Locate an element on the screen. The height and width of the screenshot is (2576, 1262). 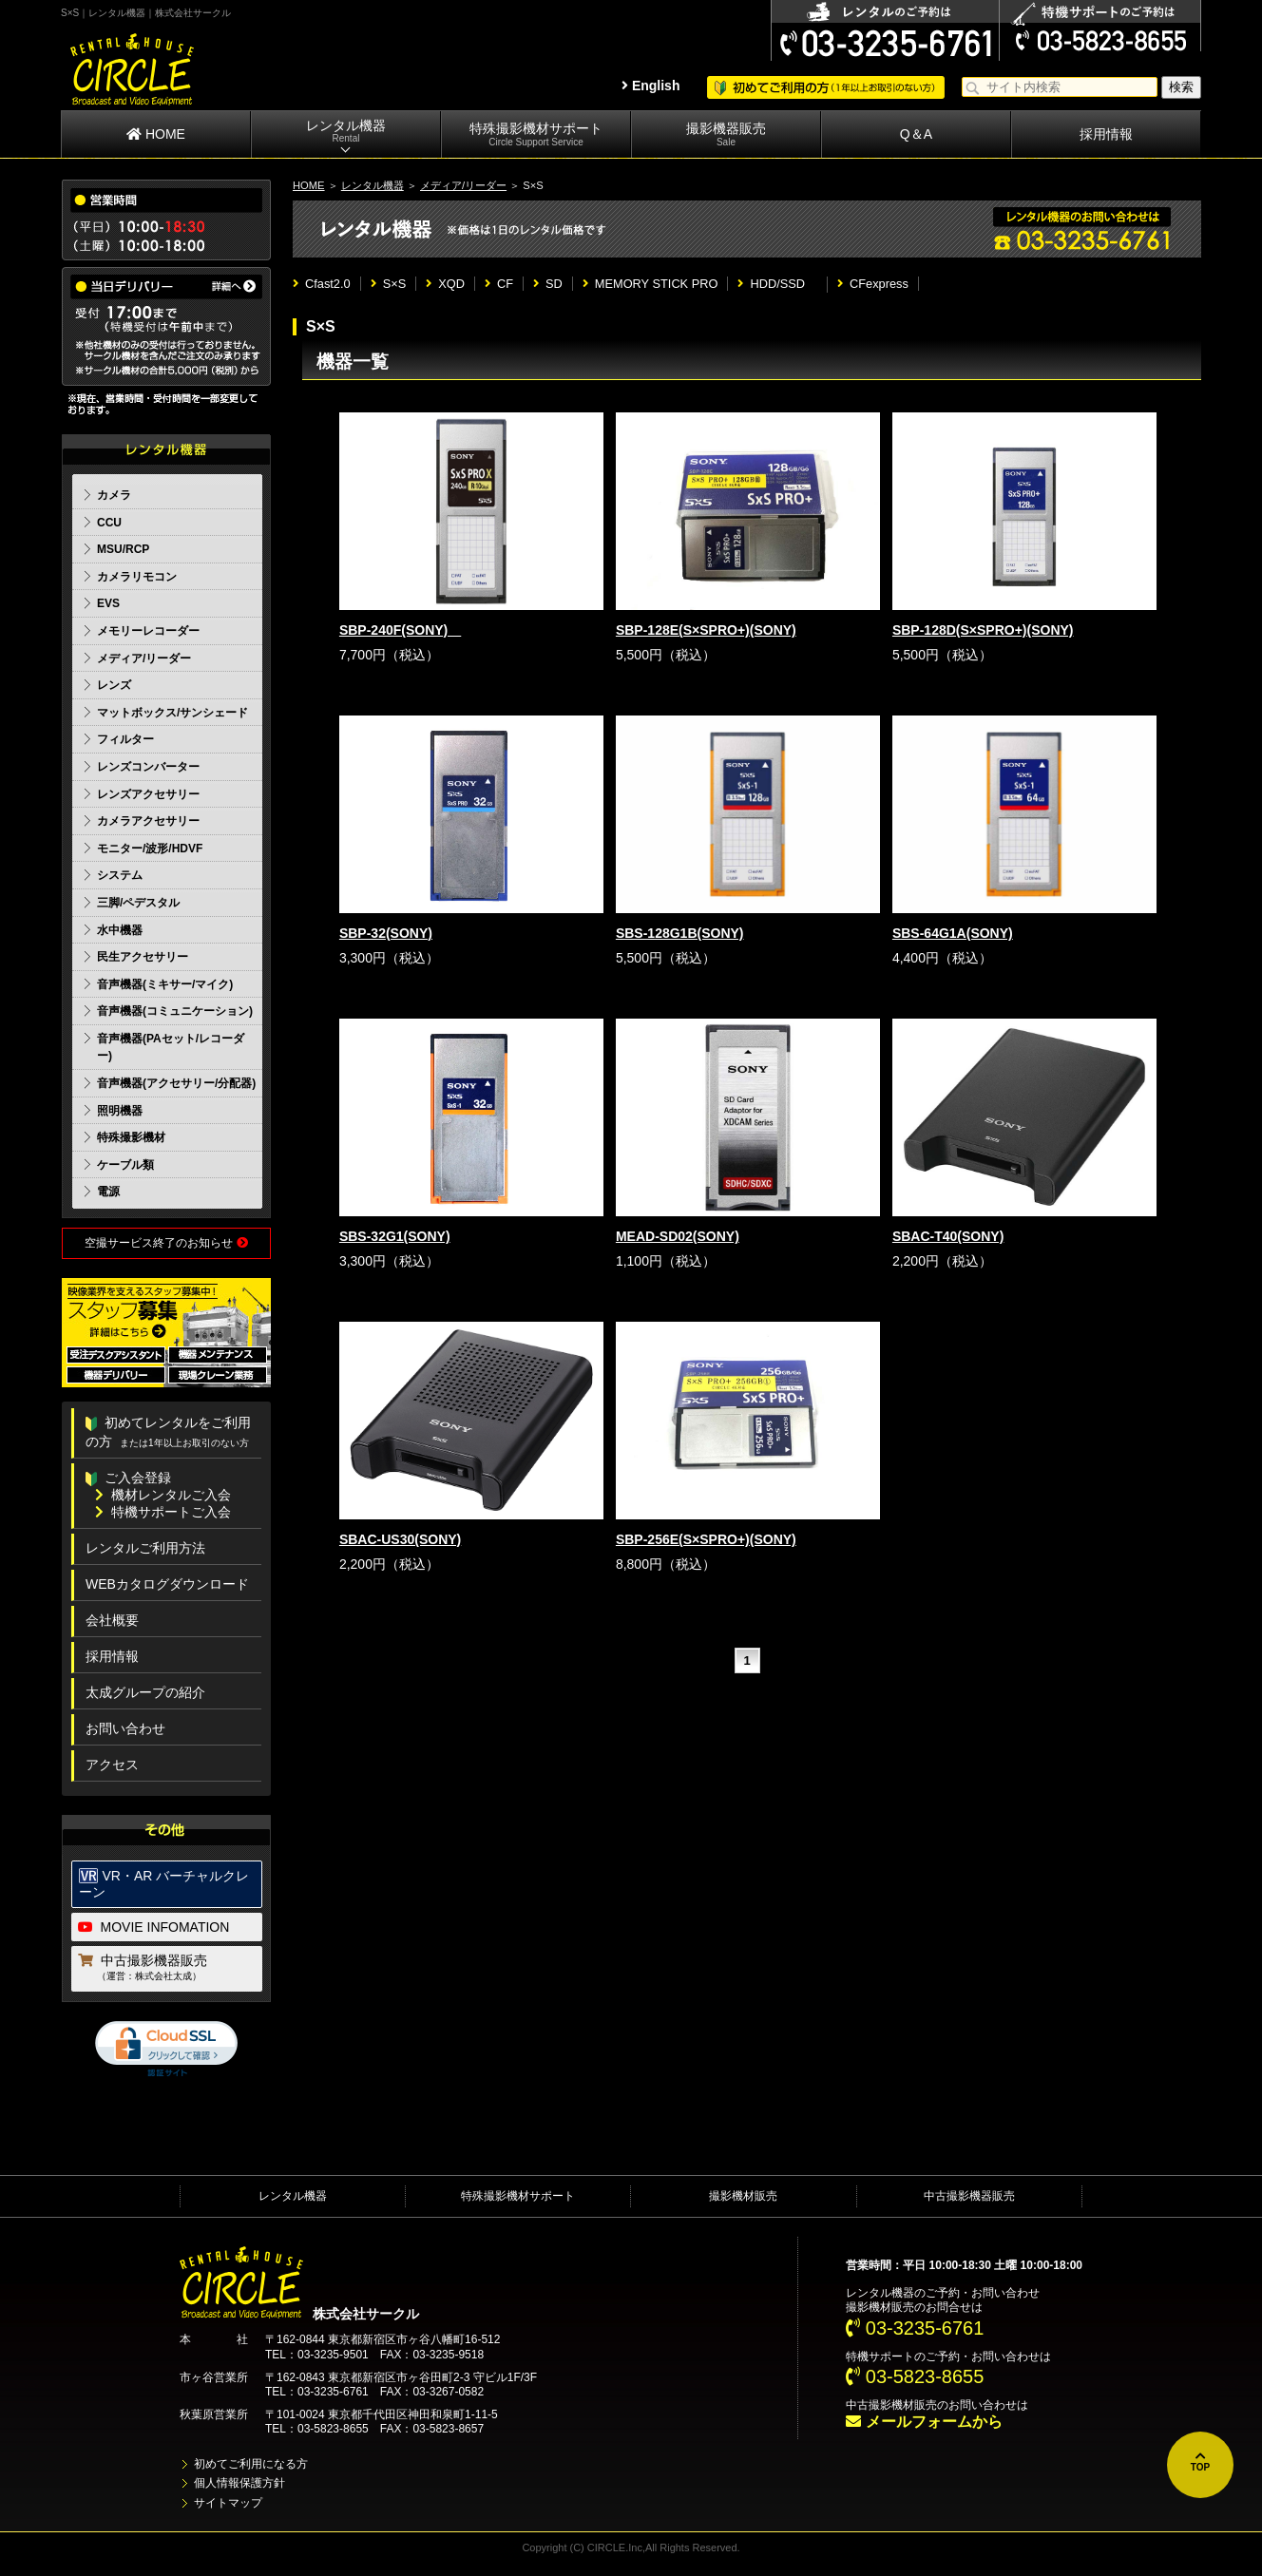
初めてご利用になる方 is located at coordinates (251, 2464).